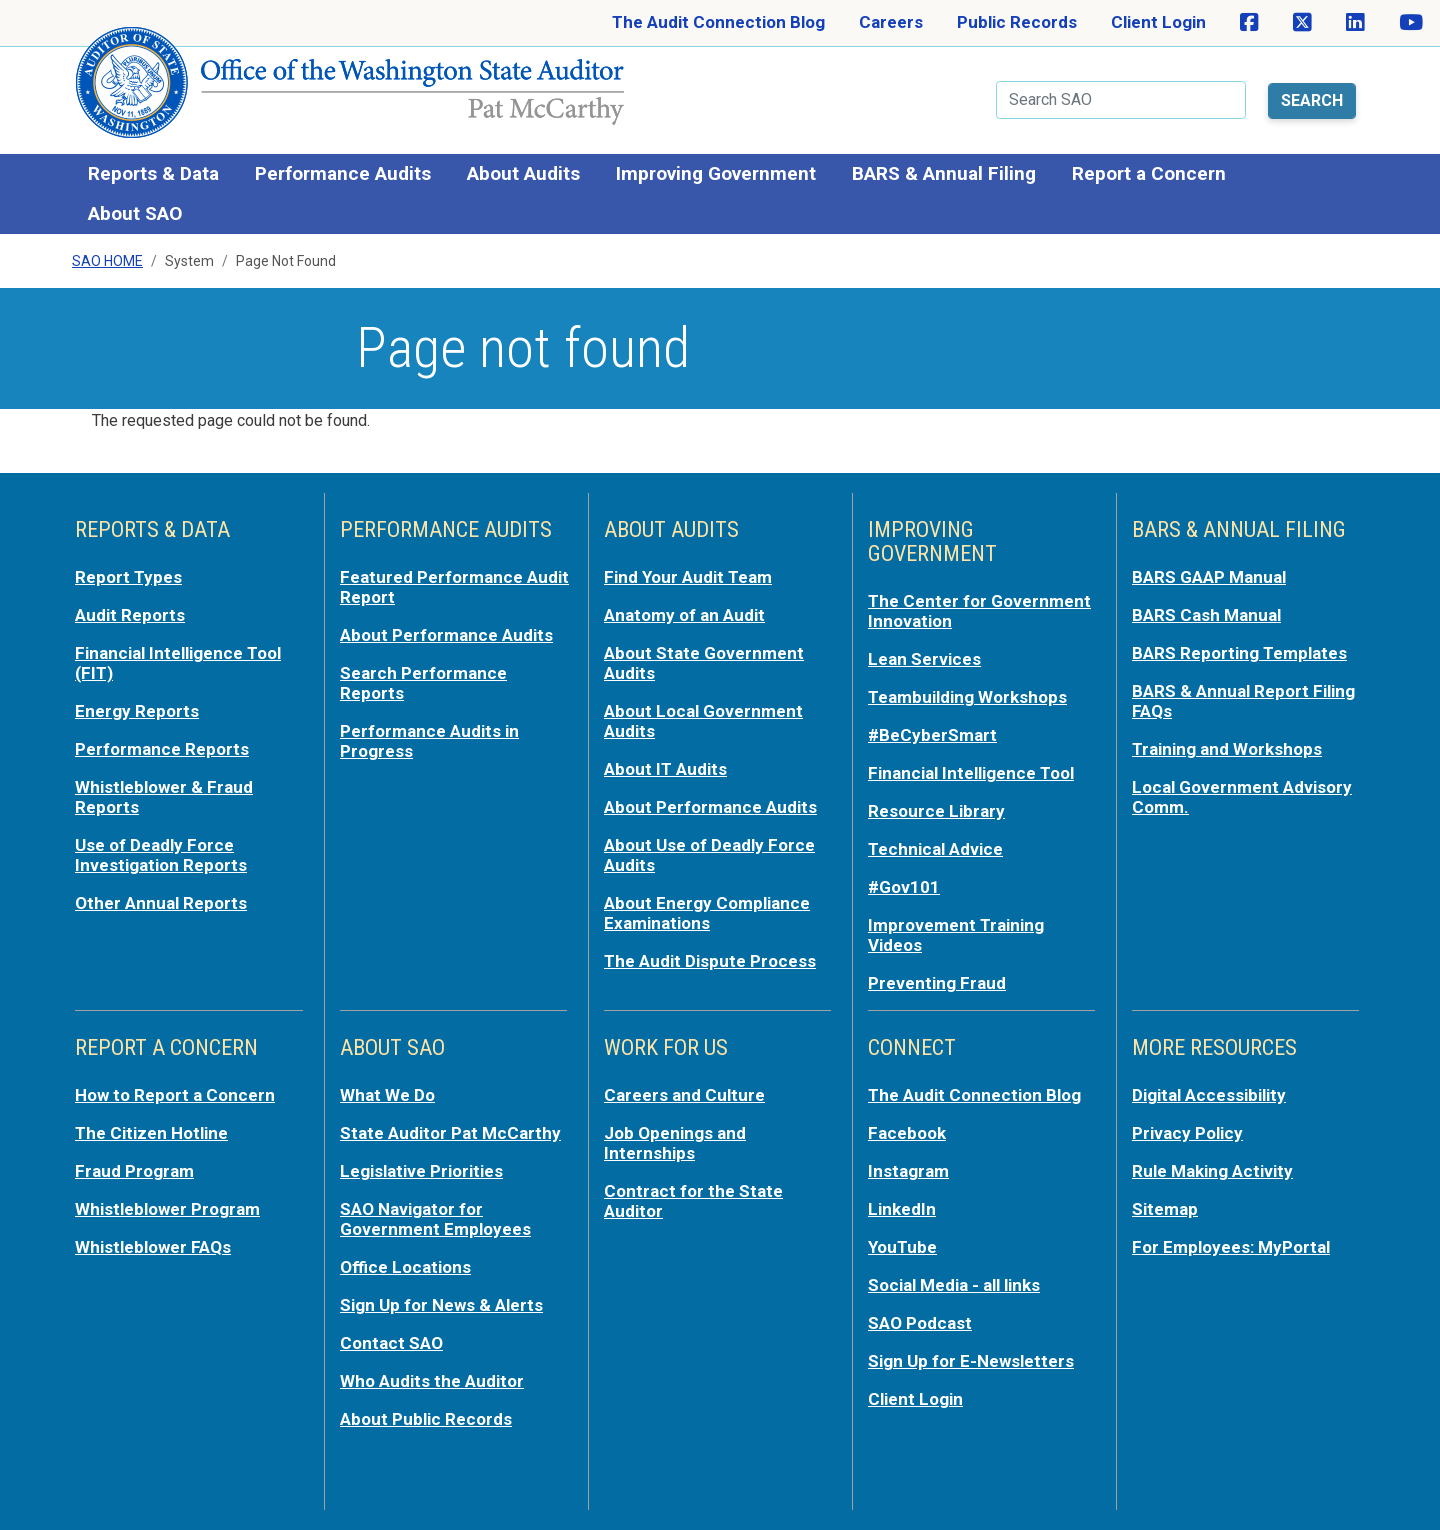  What do you see at coordinates (1411, 23) in the screenshot?
I see `[SAO on YouTube]` at bounding box center [1411, 23].